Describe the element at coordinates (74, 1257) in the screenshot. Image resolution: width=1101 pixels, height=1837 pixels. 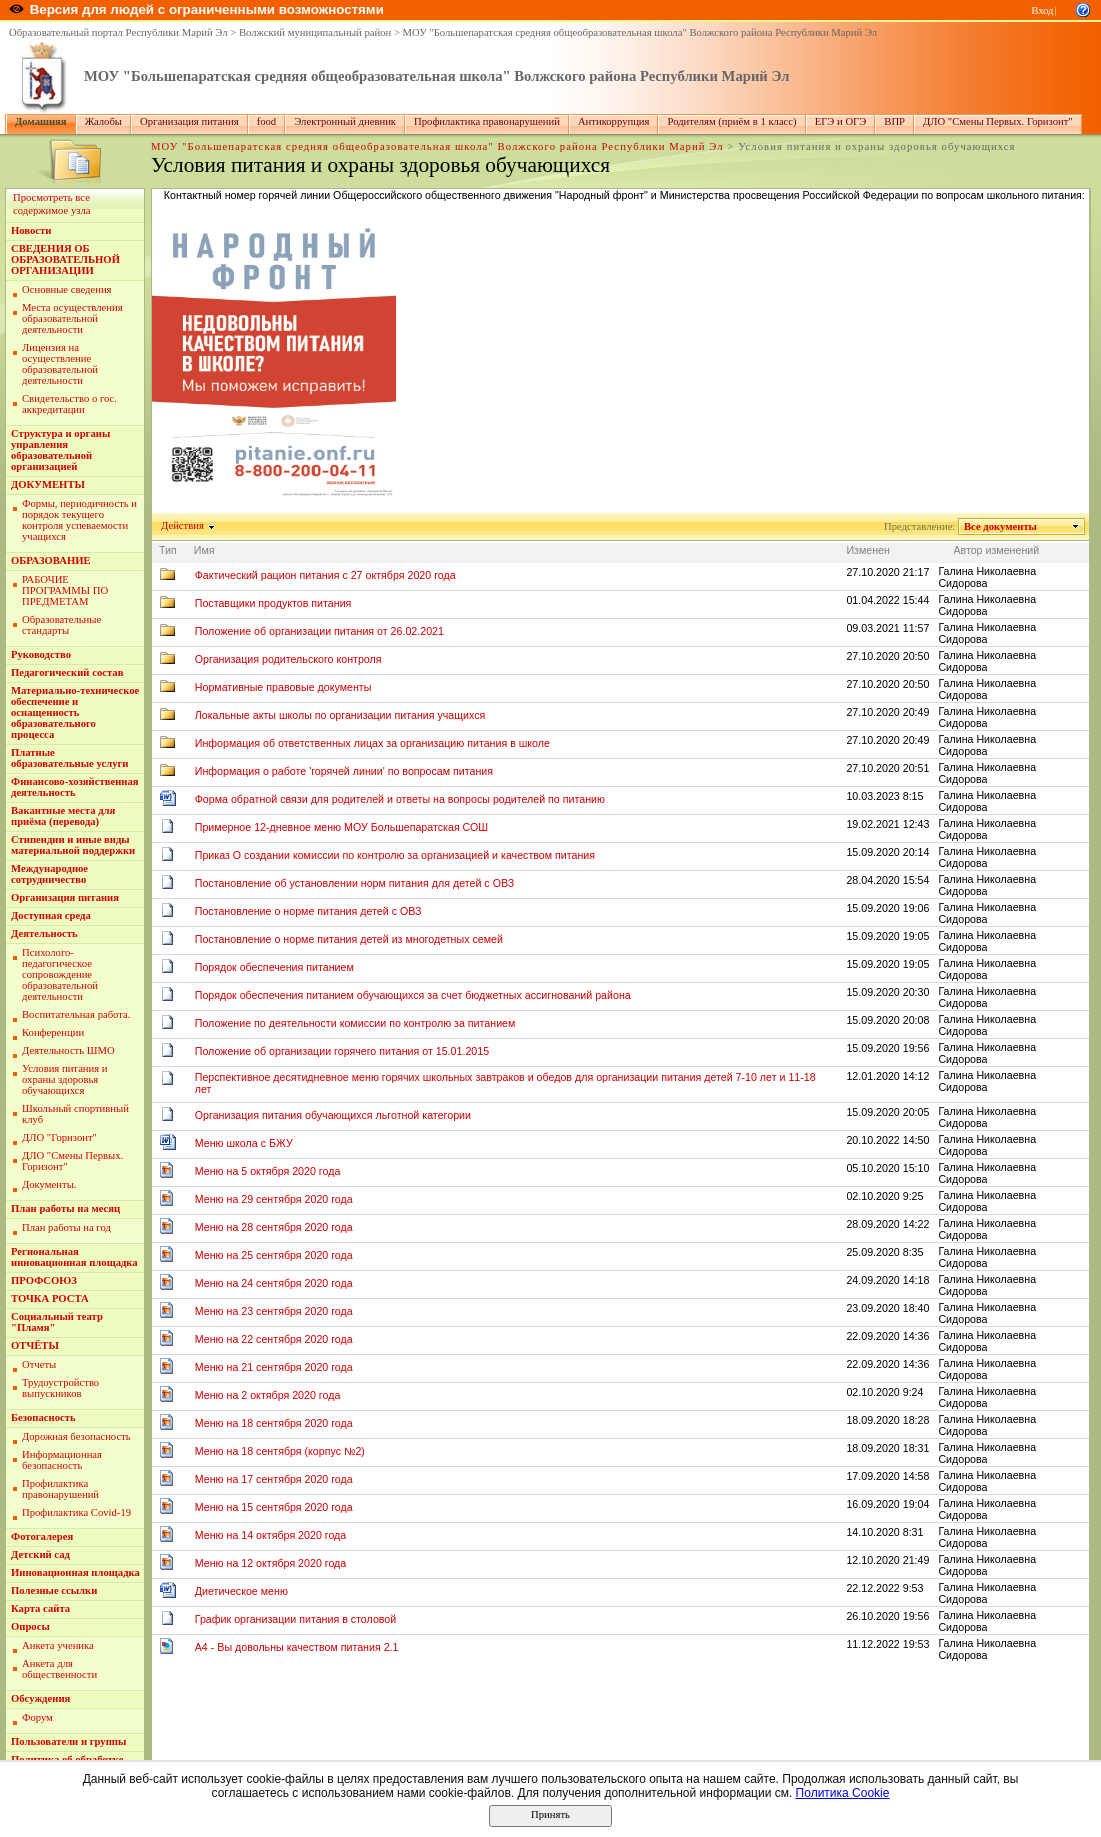
I see `Региональная инновационная площадка` at that location.